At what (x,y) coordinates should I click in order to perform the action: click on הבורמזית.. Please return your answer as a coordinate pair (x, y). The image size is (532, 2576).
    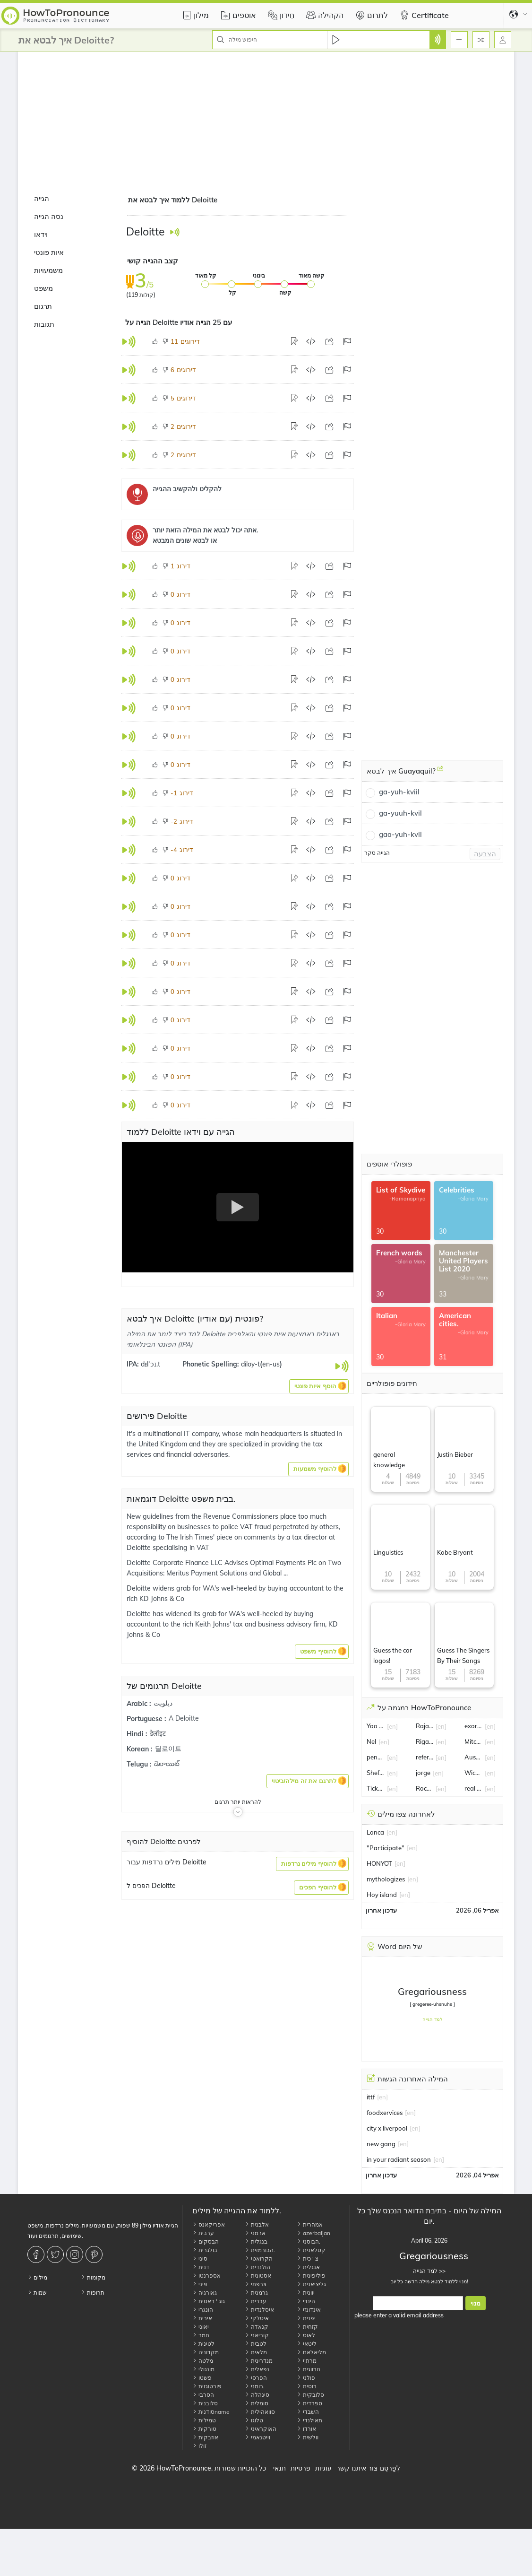
    Looking at the image, I should click on (260, 2250).